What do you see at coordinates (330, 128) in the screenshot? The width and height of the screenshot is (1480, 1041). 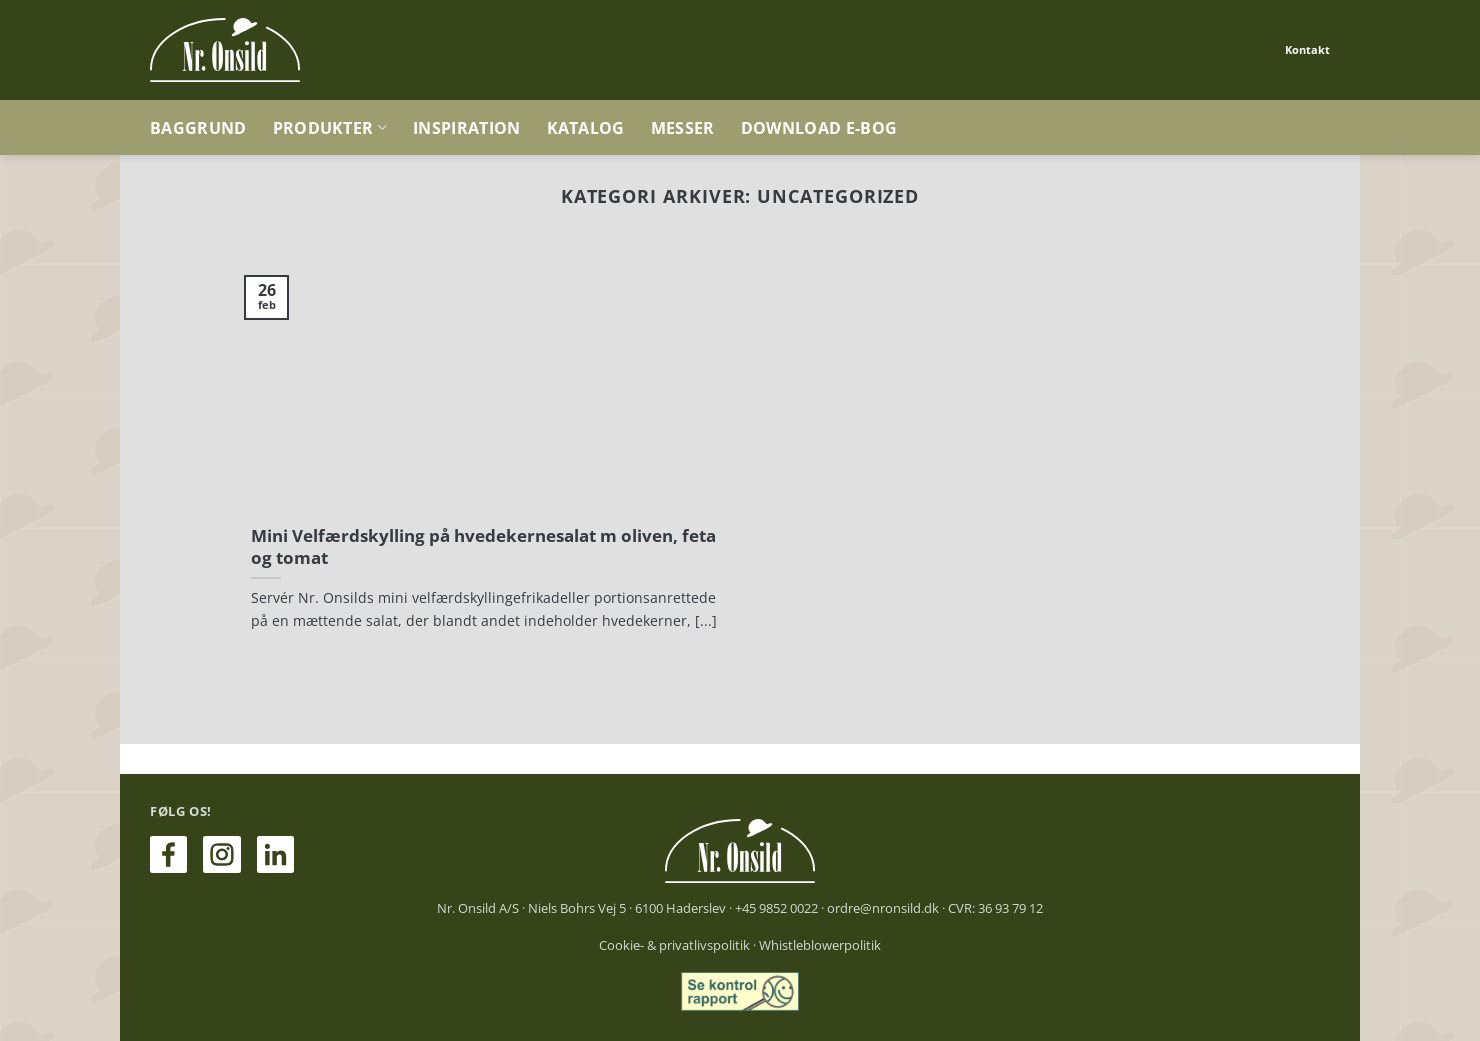 I see `Produkter` at bounding box center [330, 128].